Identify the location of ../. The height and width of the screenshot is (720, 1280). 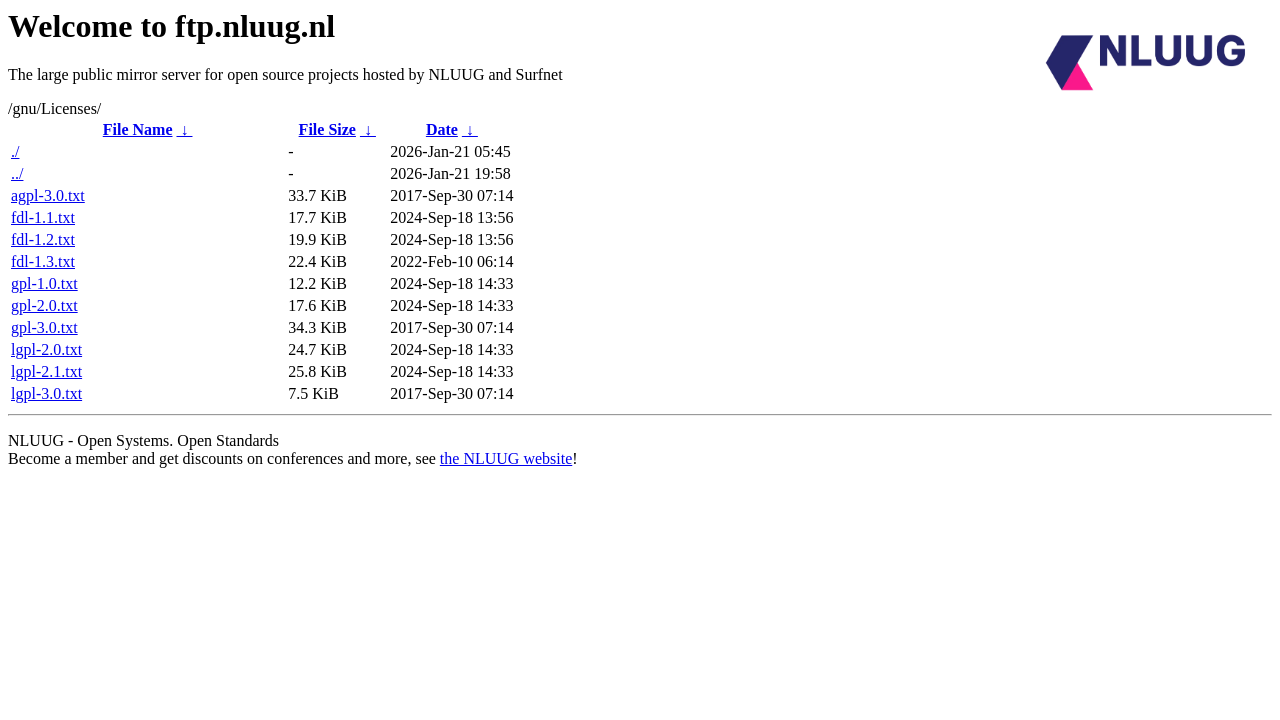
(17, 173).